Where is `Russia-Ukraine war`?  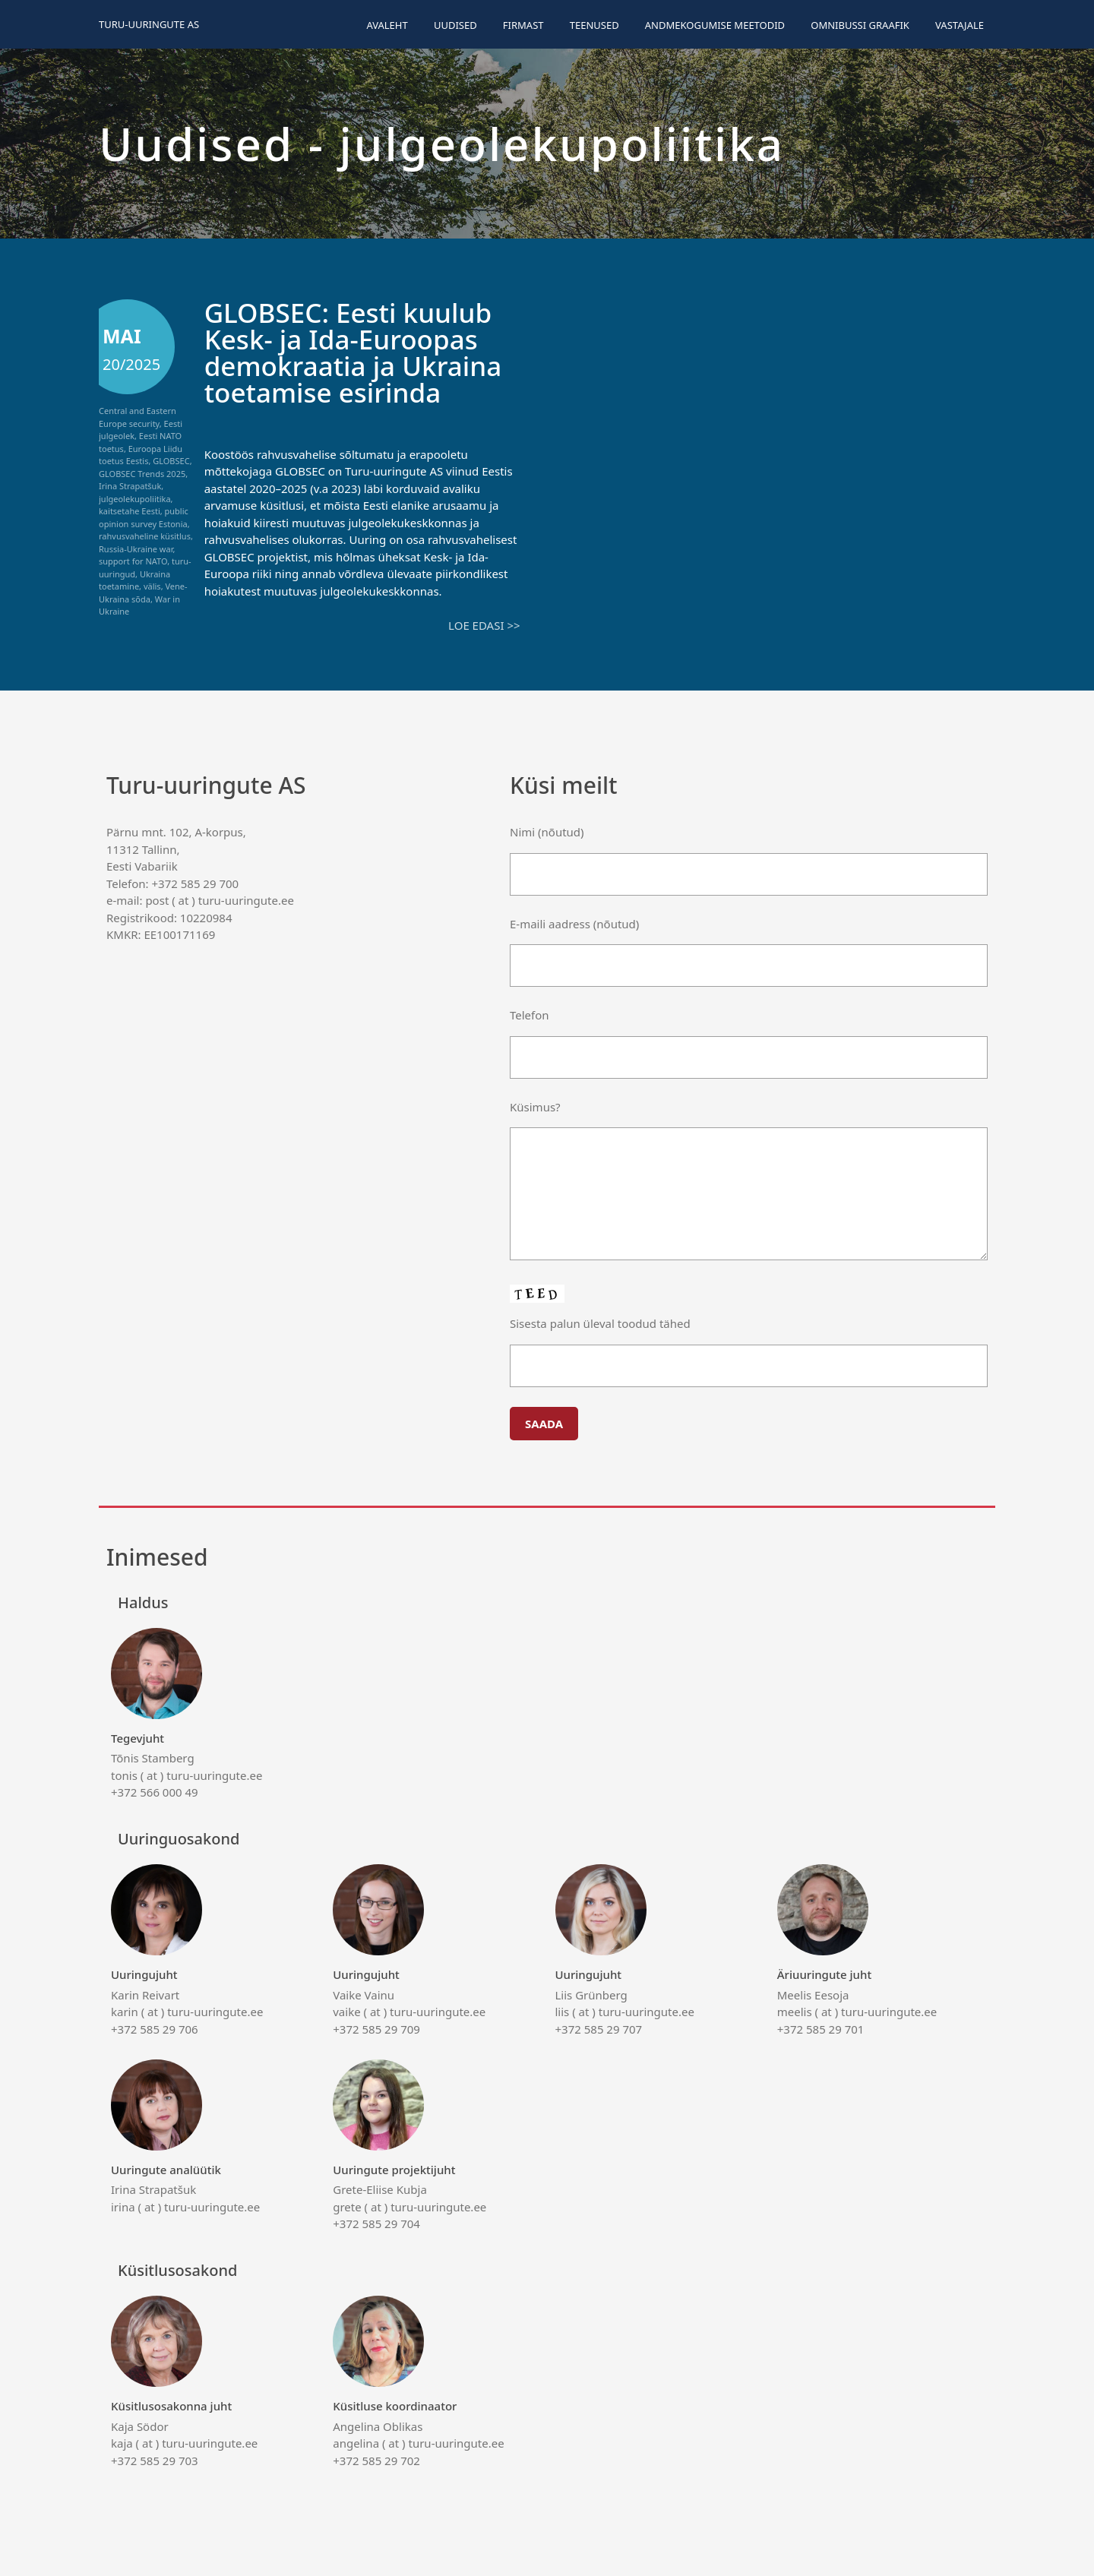
Russia-Ukraine war is located at coordinates (135, 549).